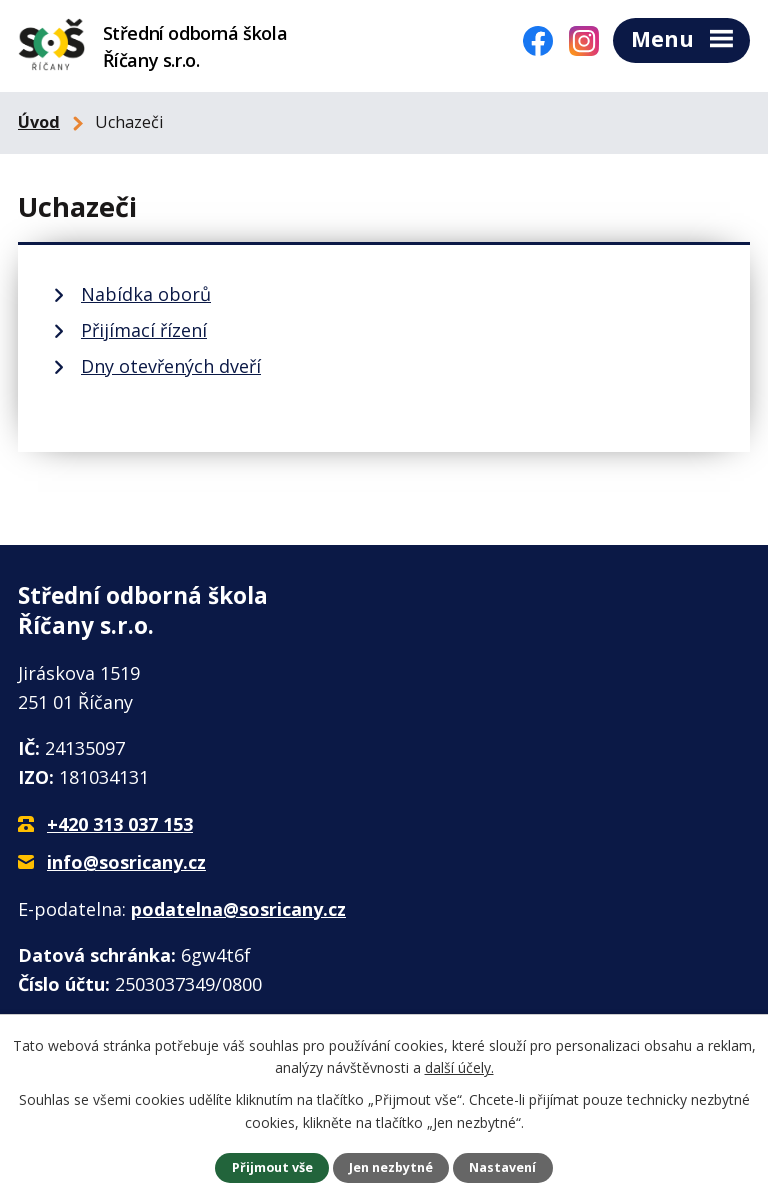  I want to click on Přijímací řízení, so click(144, 328).